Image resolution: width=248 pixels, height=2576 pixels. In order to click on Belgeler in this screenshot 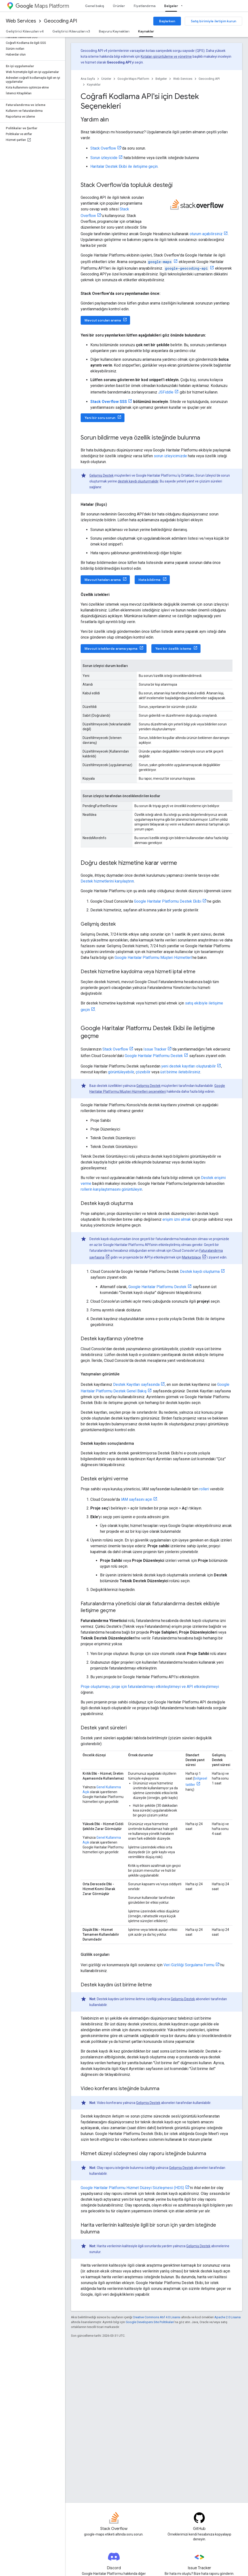, I will do `click(161, 78)`.